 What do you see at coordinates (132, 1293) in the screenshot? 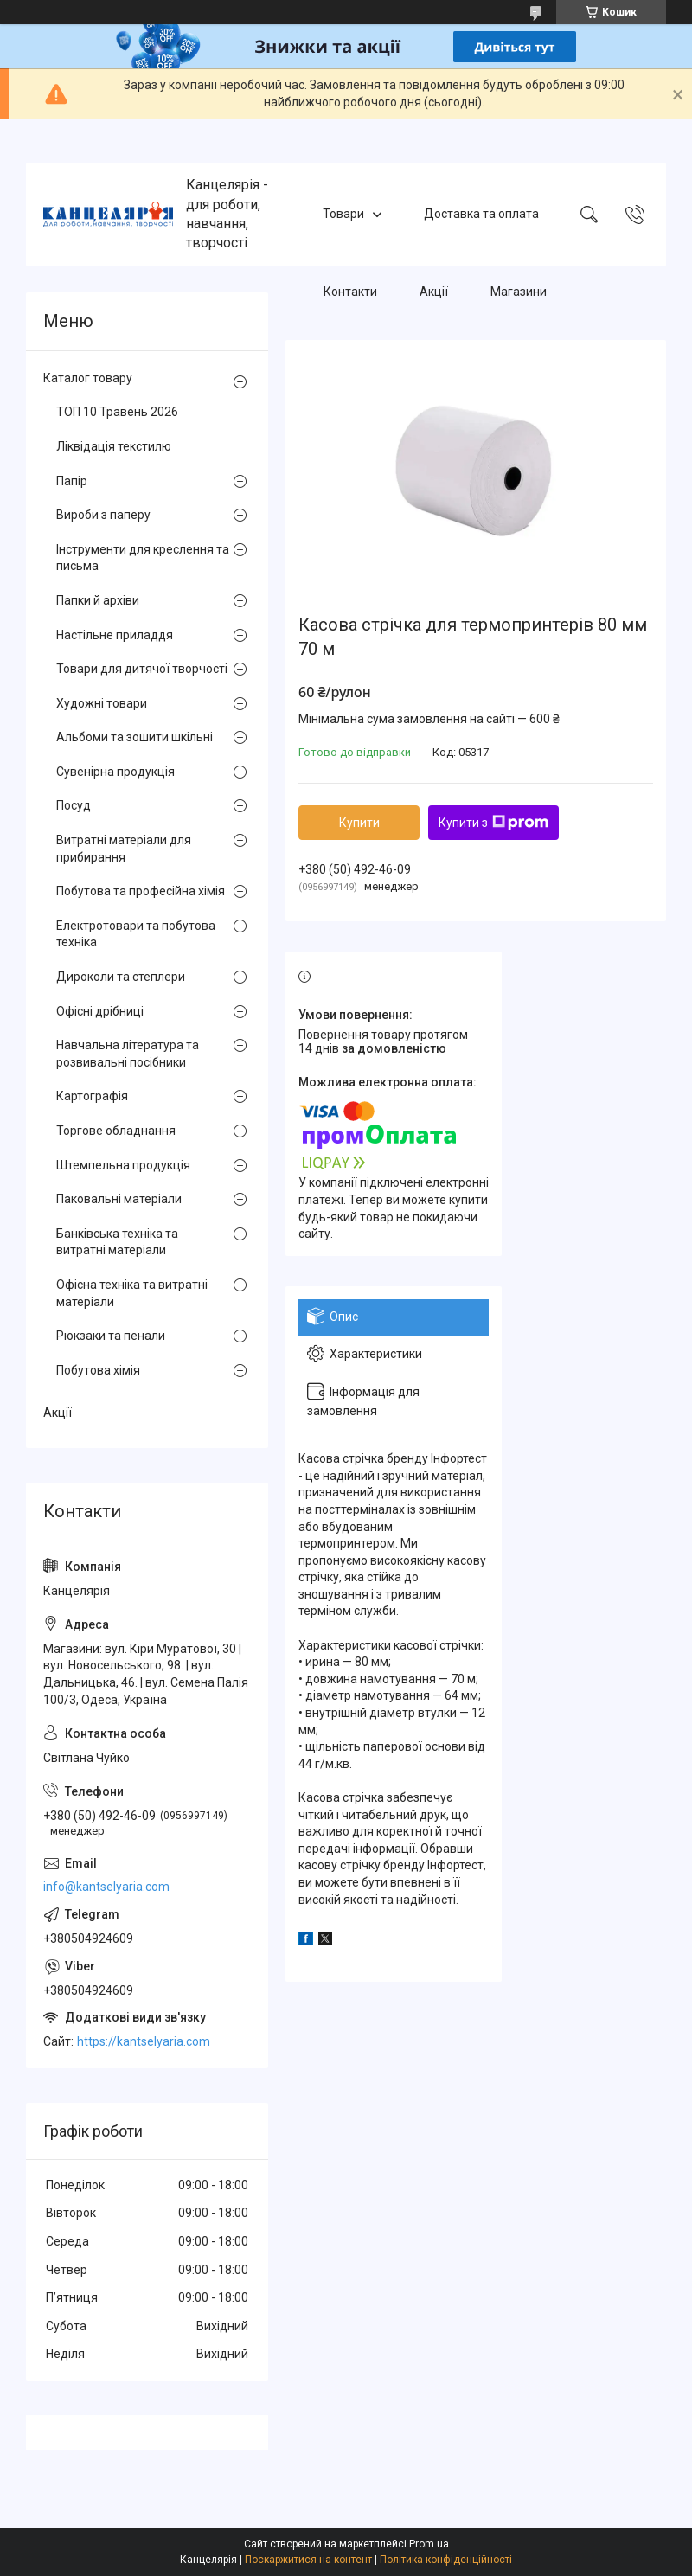
I see `Офісна техніка та витратні матеріали` at bounding box center [132, 1293].